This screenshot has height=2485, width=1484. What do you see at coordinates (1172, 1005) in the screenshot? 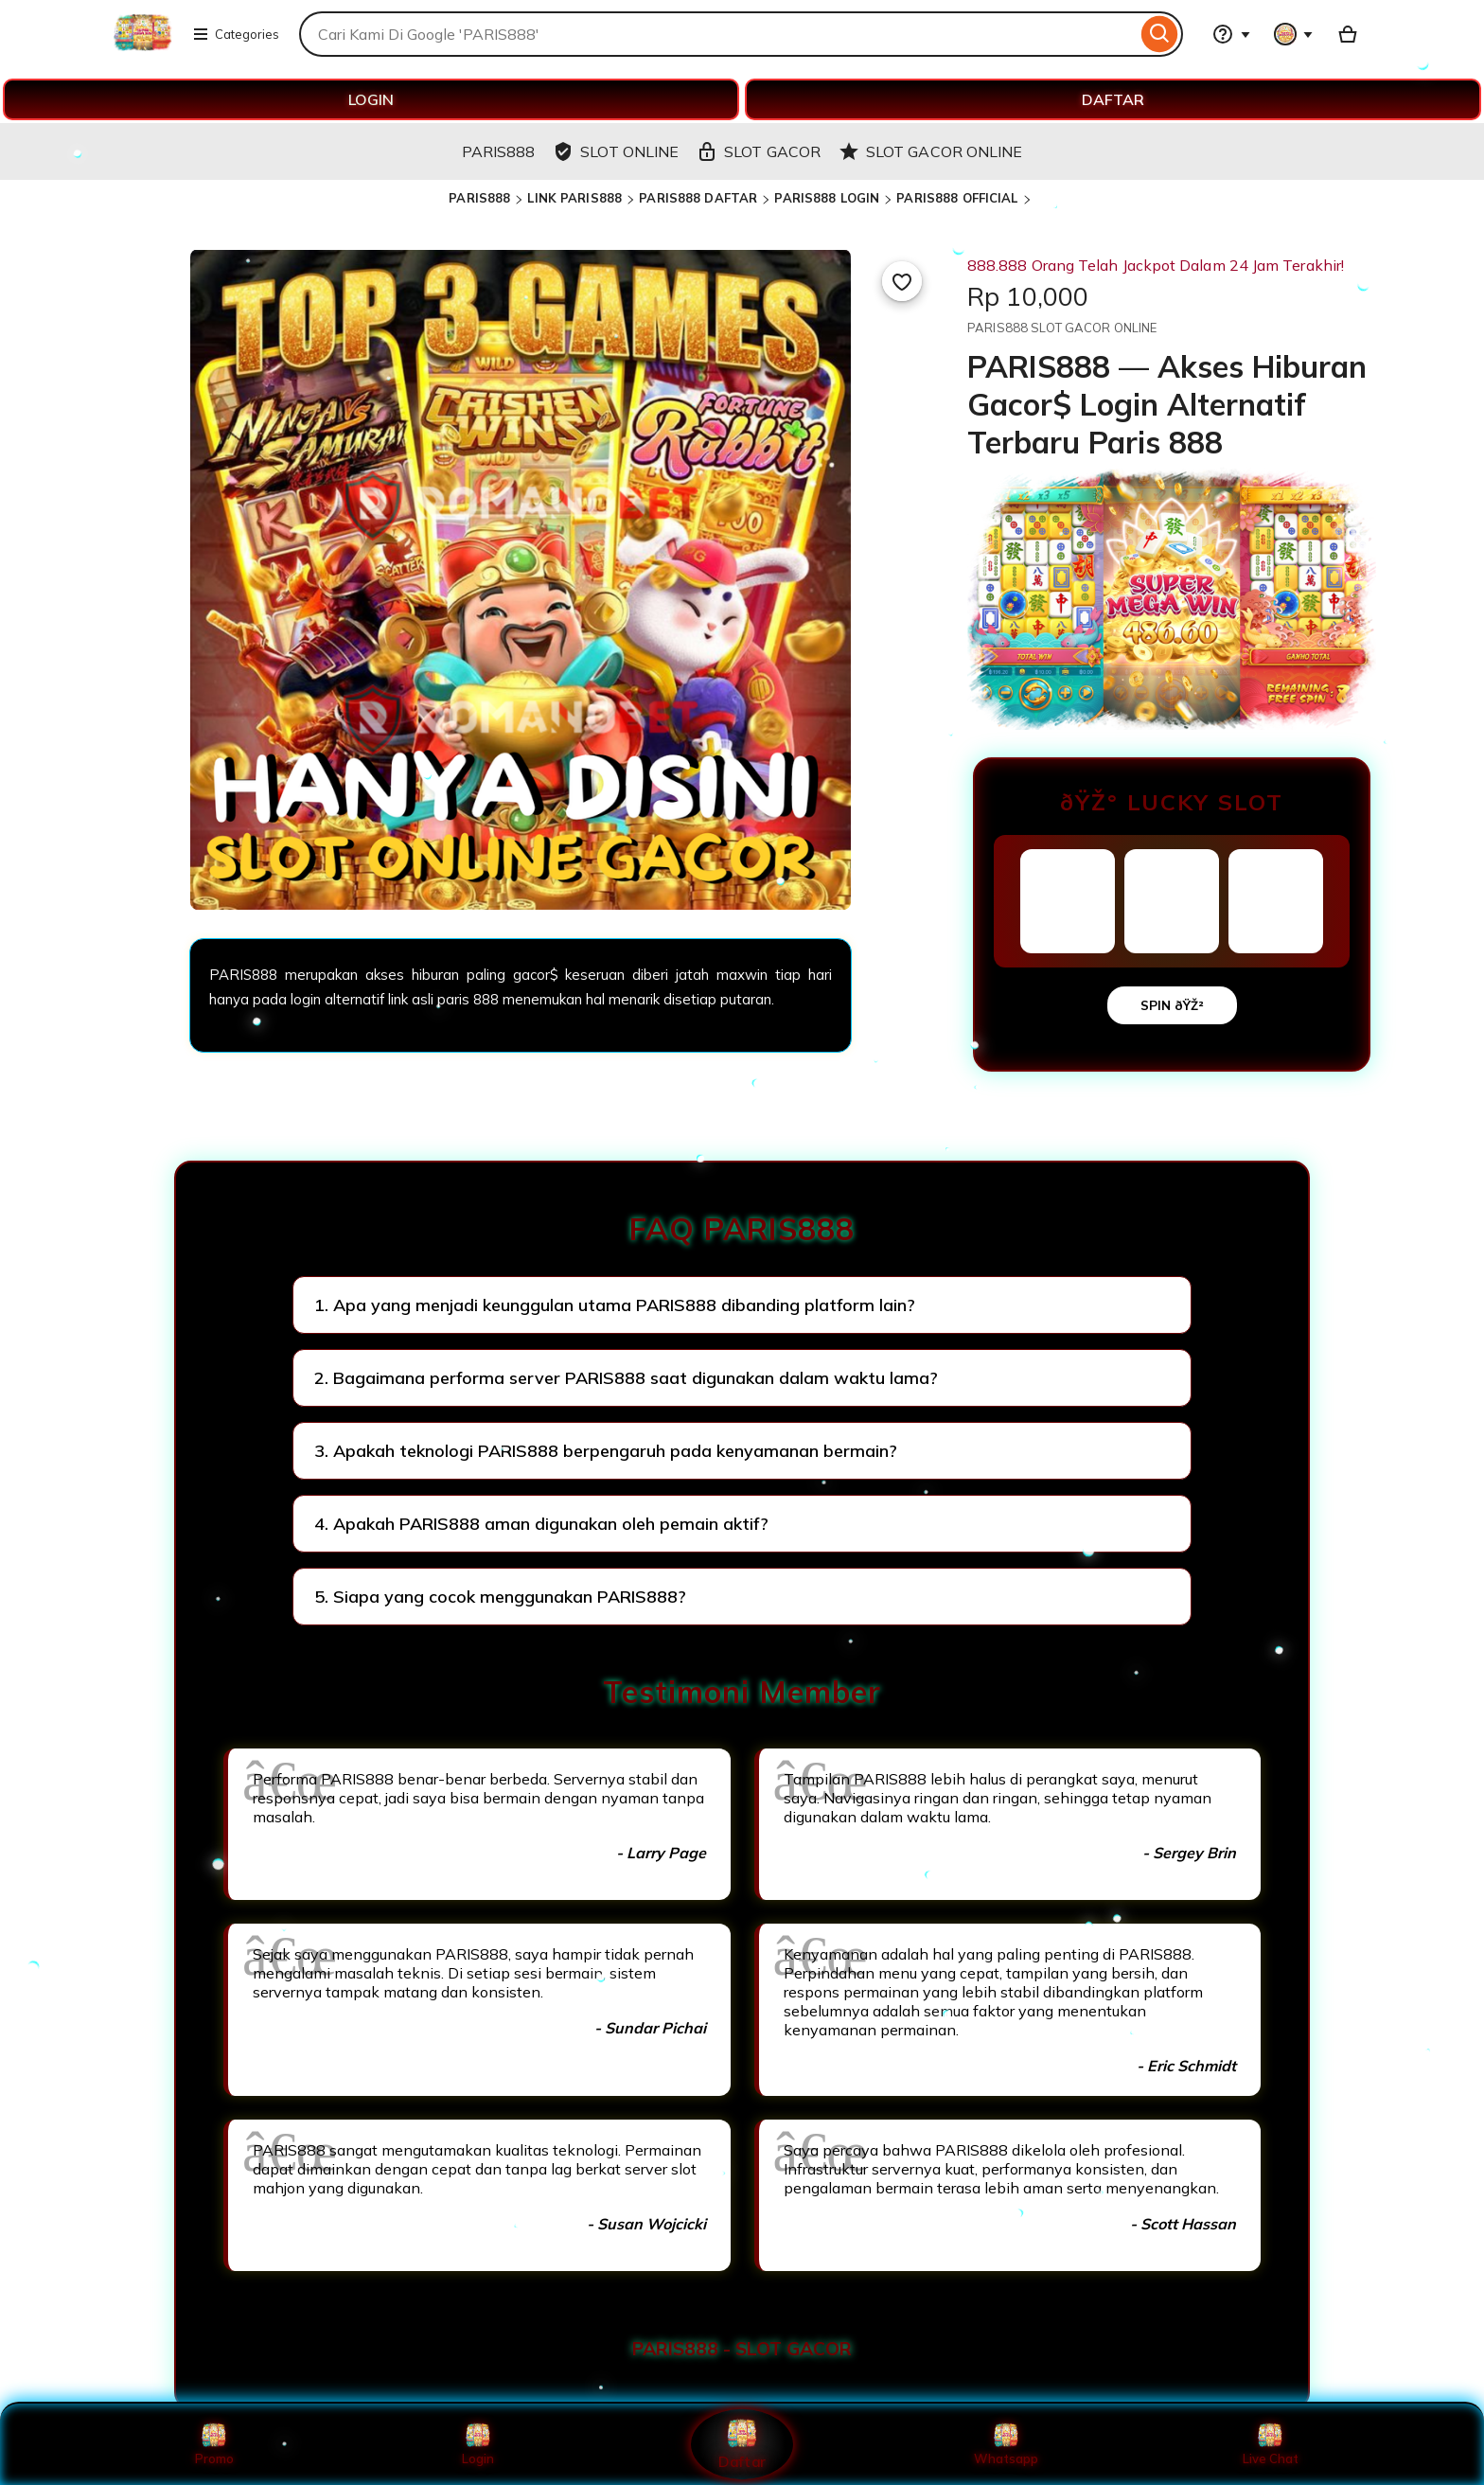
I see `SPIN ðŸŽ²` at bounding box center [1172, 1005].